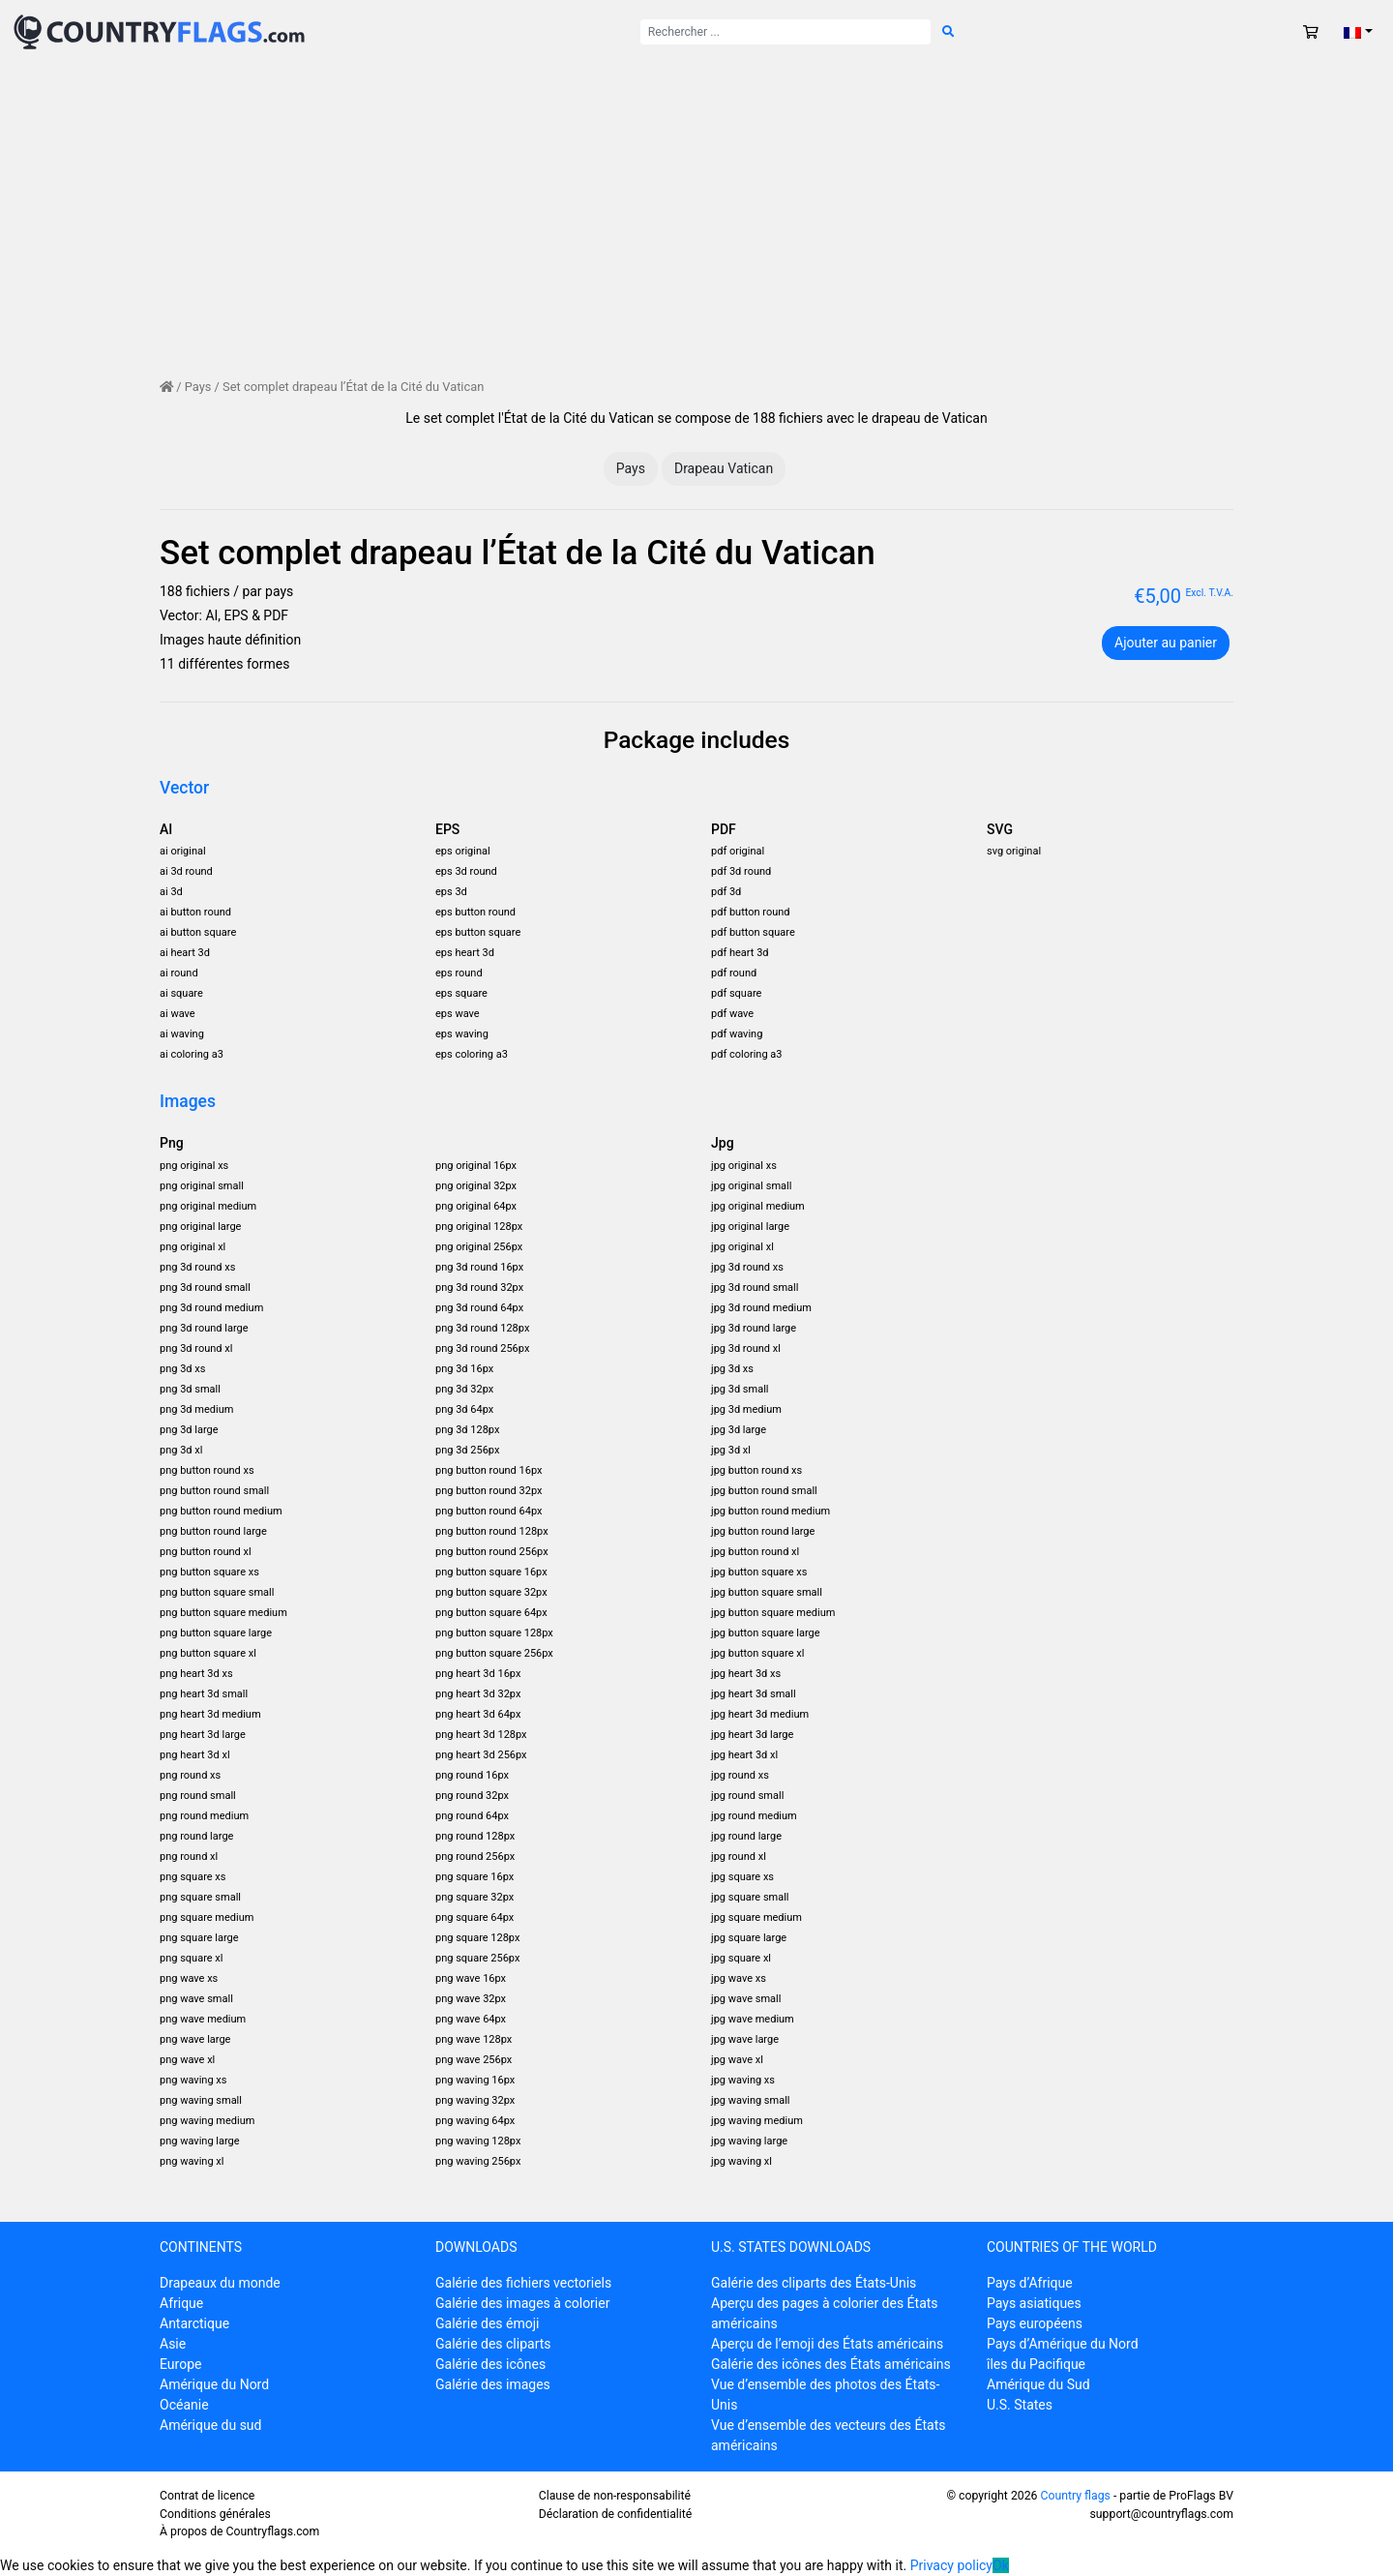 The image size is (1393, 2576). Describe the element at coordinates (615, 2495) in the screenshot. I see `Clause de non-responsabilité` at that location.